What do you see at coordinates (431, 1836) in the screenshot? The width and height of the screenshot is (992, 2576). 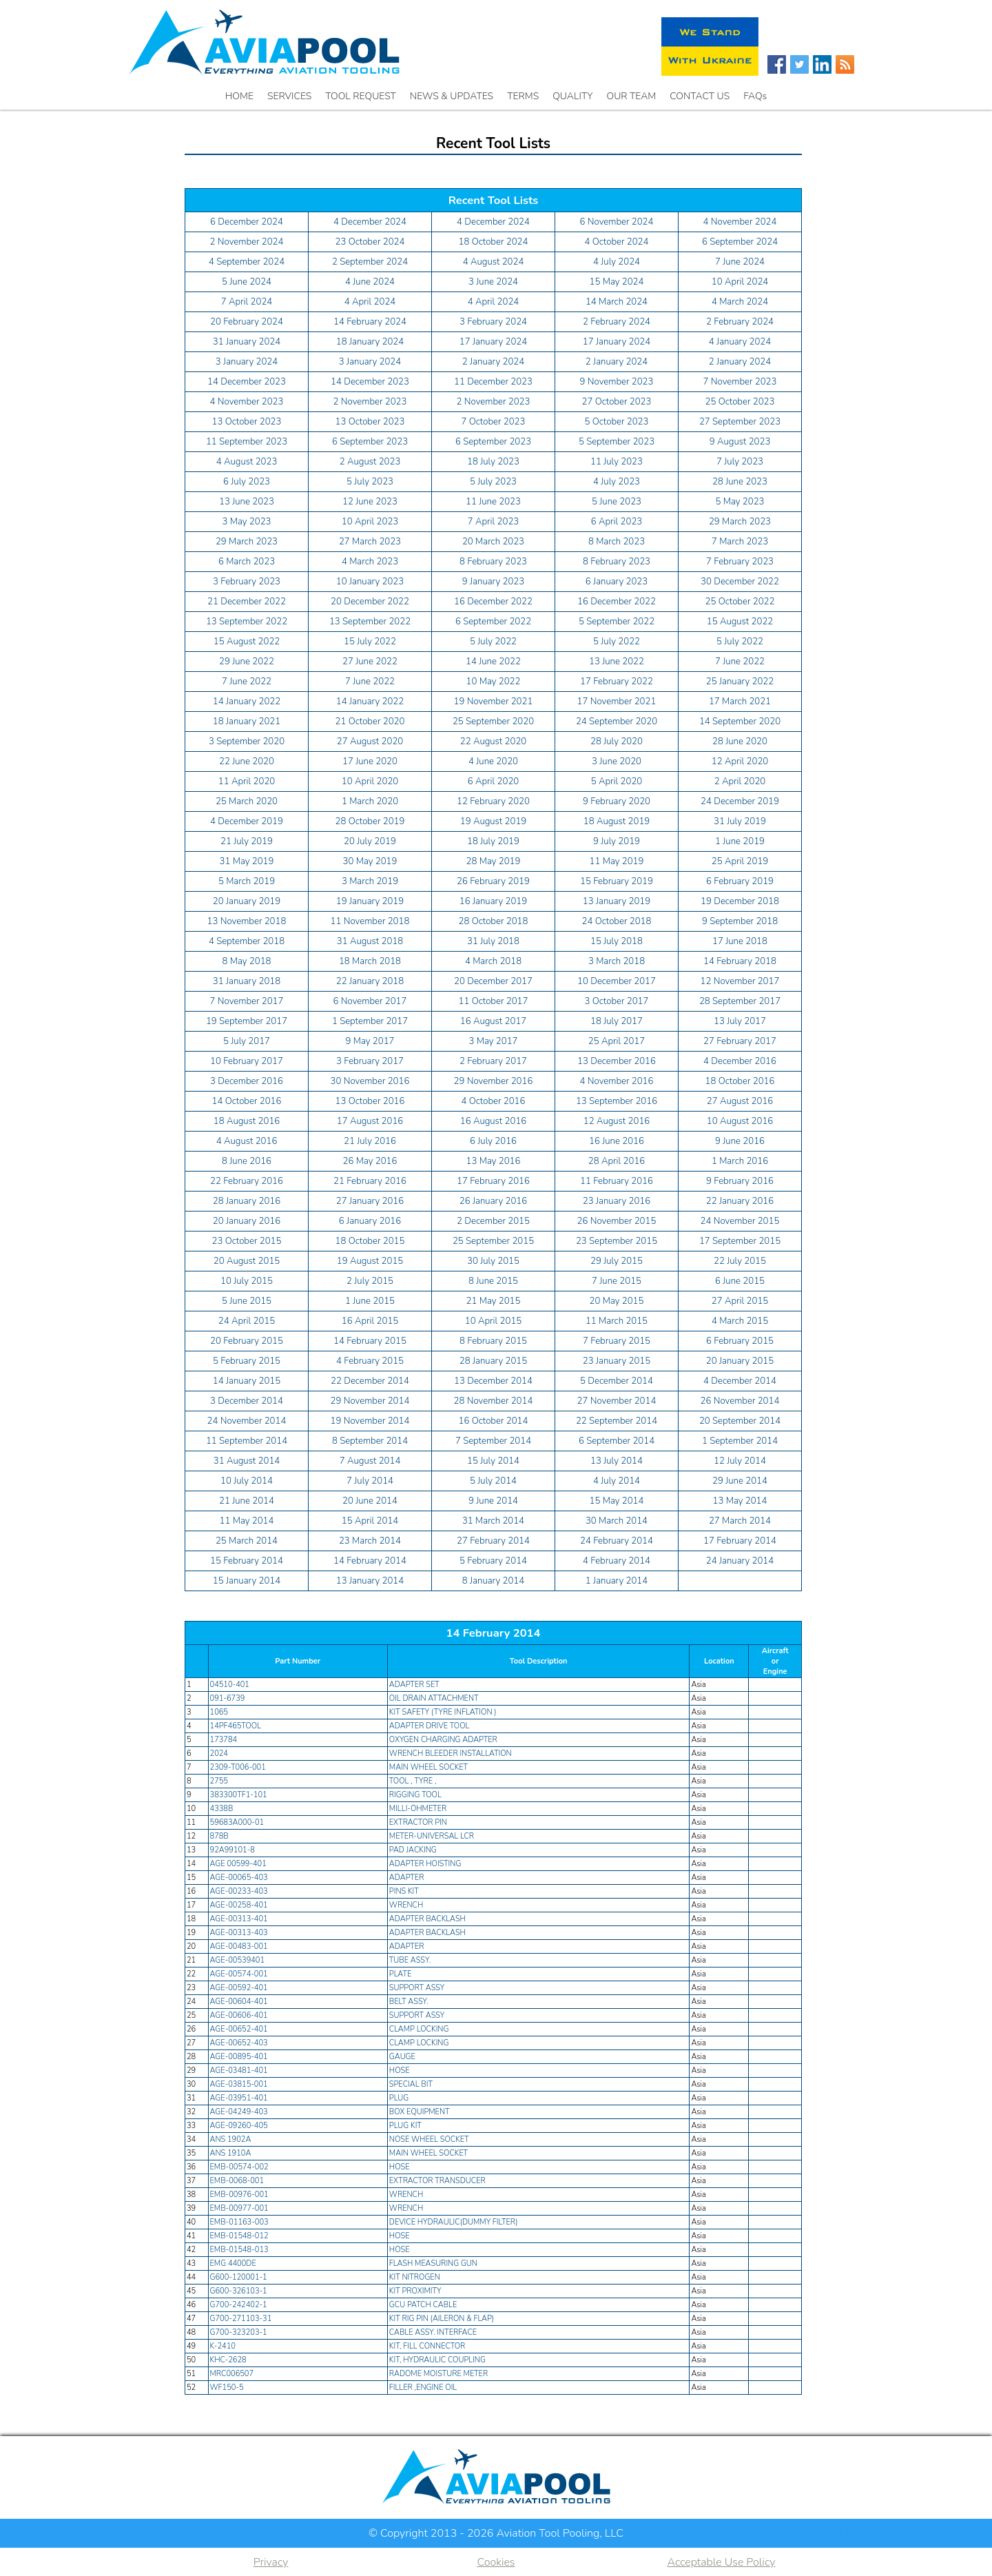 I see `METER-UNIVERSAL LCR` at bounding box center [431, 1836].